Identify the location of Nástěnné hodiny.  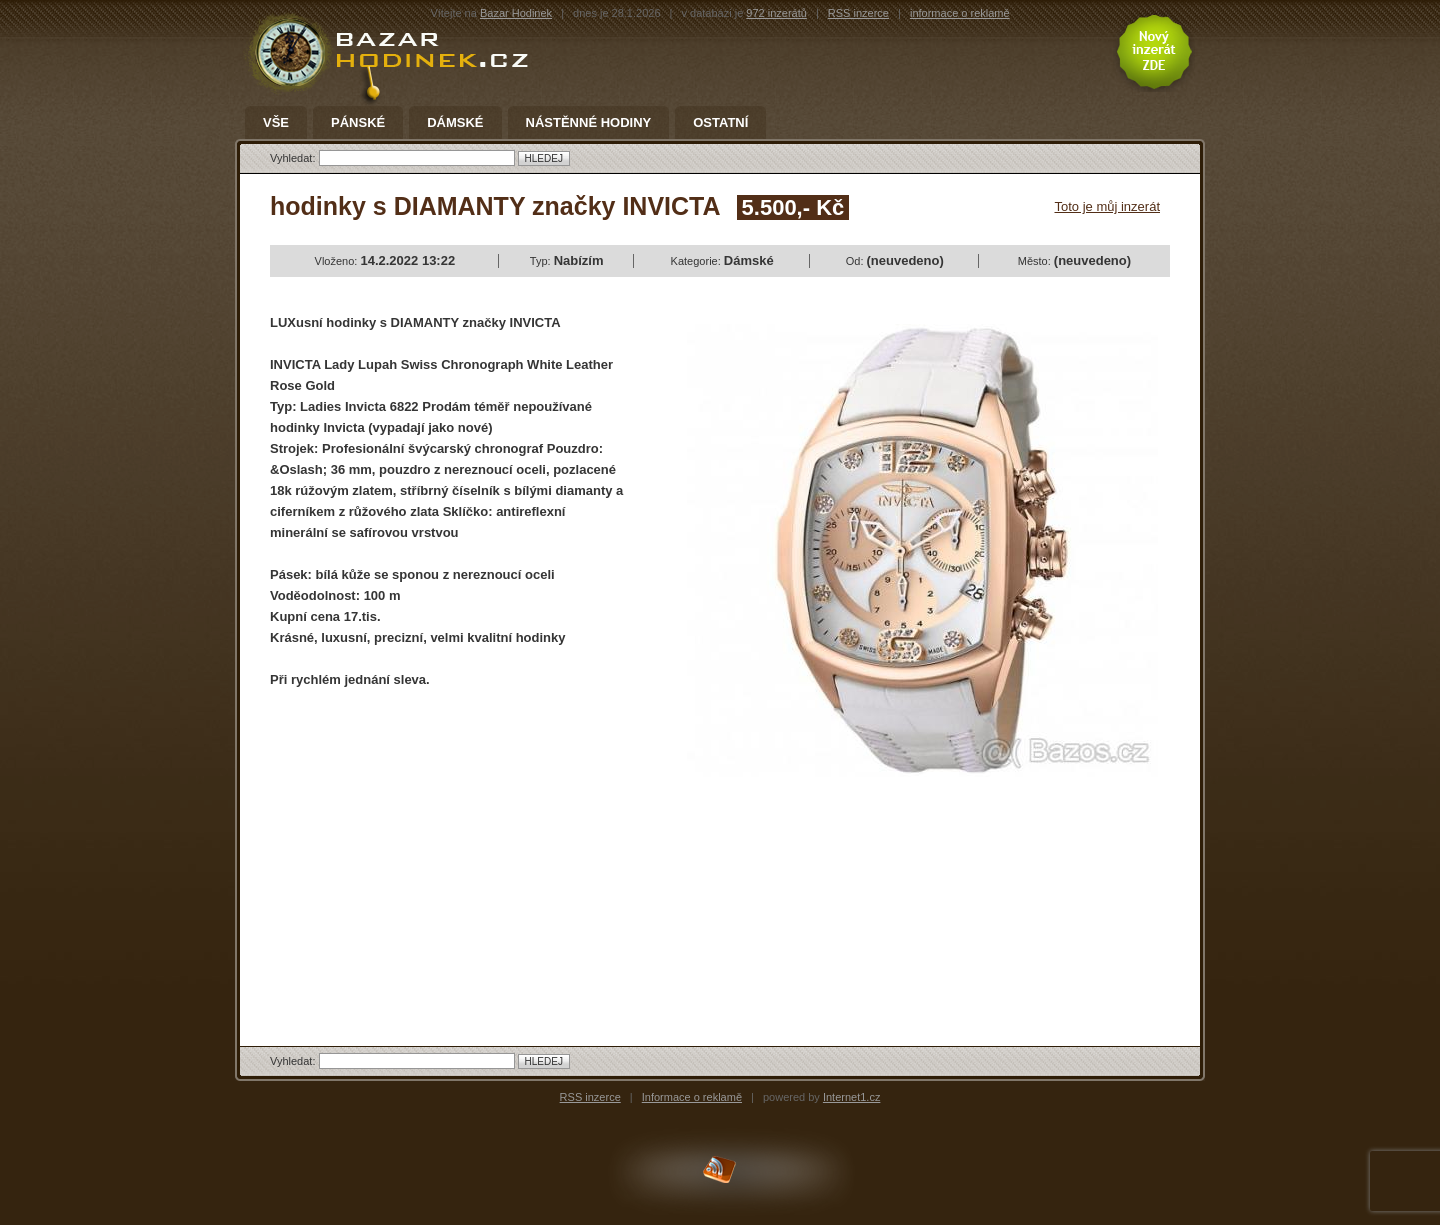
(589, 123).